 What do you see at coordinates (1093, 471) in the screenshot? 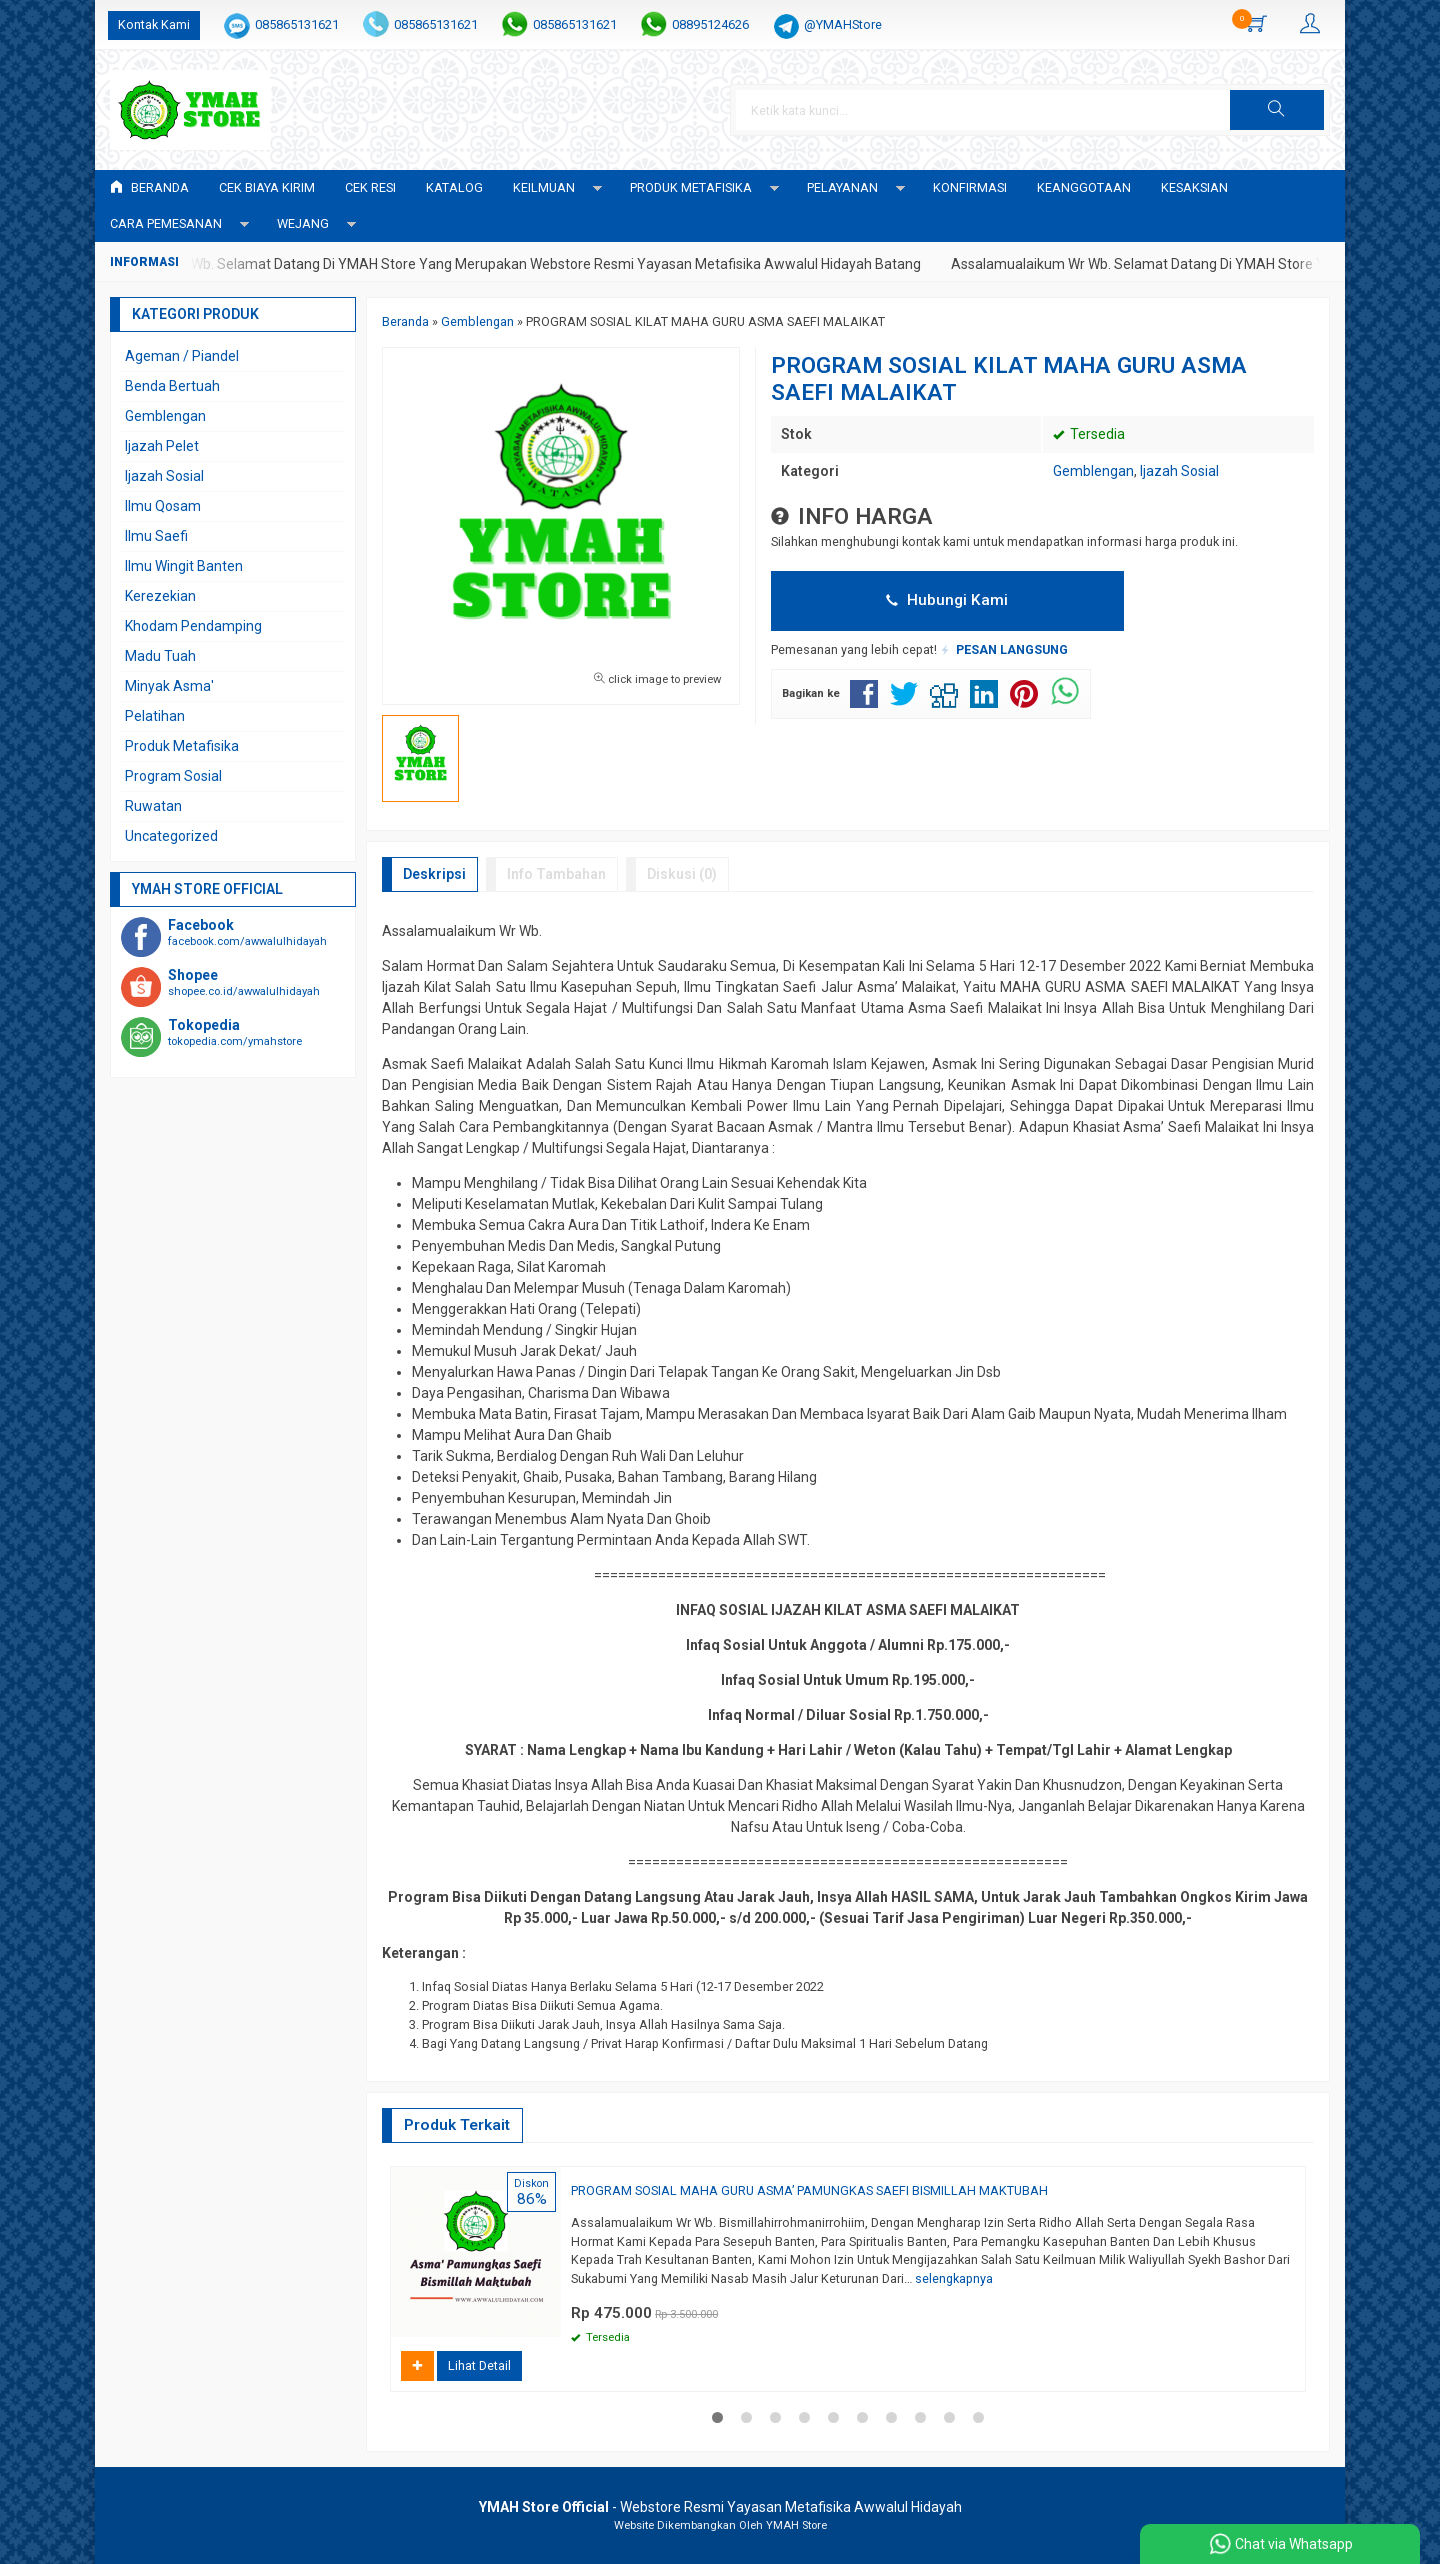
I see `Gemblengan` at bounding box center [1093, 471].